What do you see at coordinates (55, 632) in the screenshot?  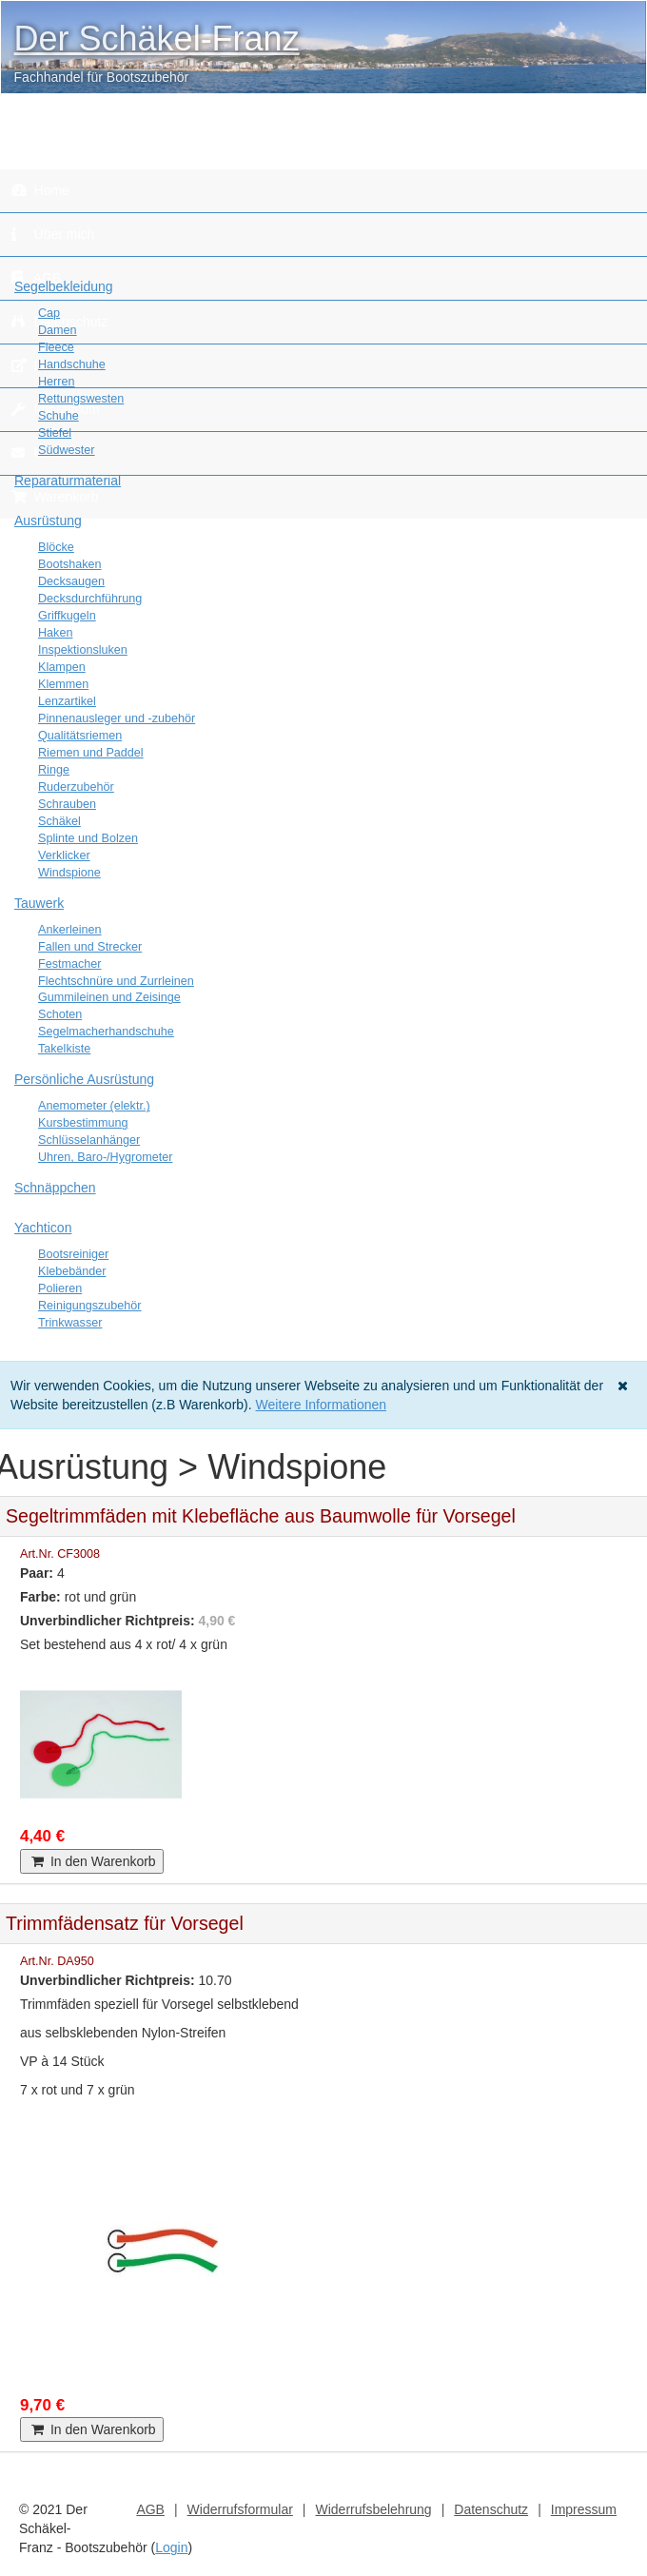 I see `Haken` at bounding box center [55, 632].